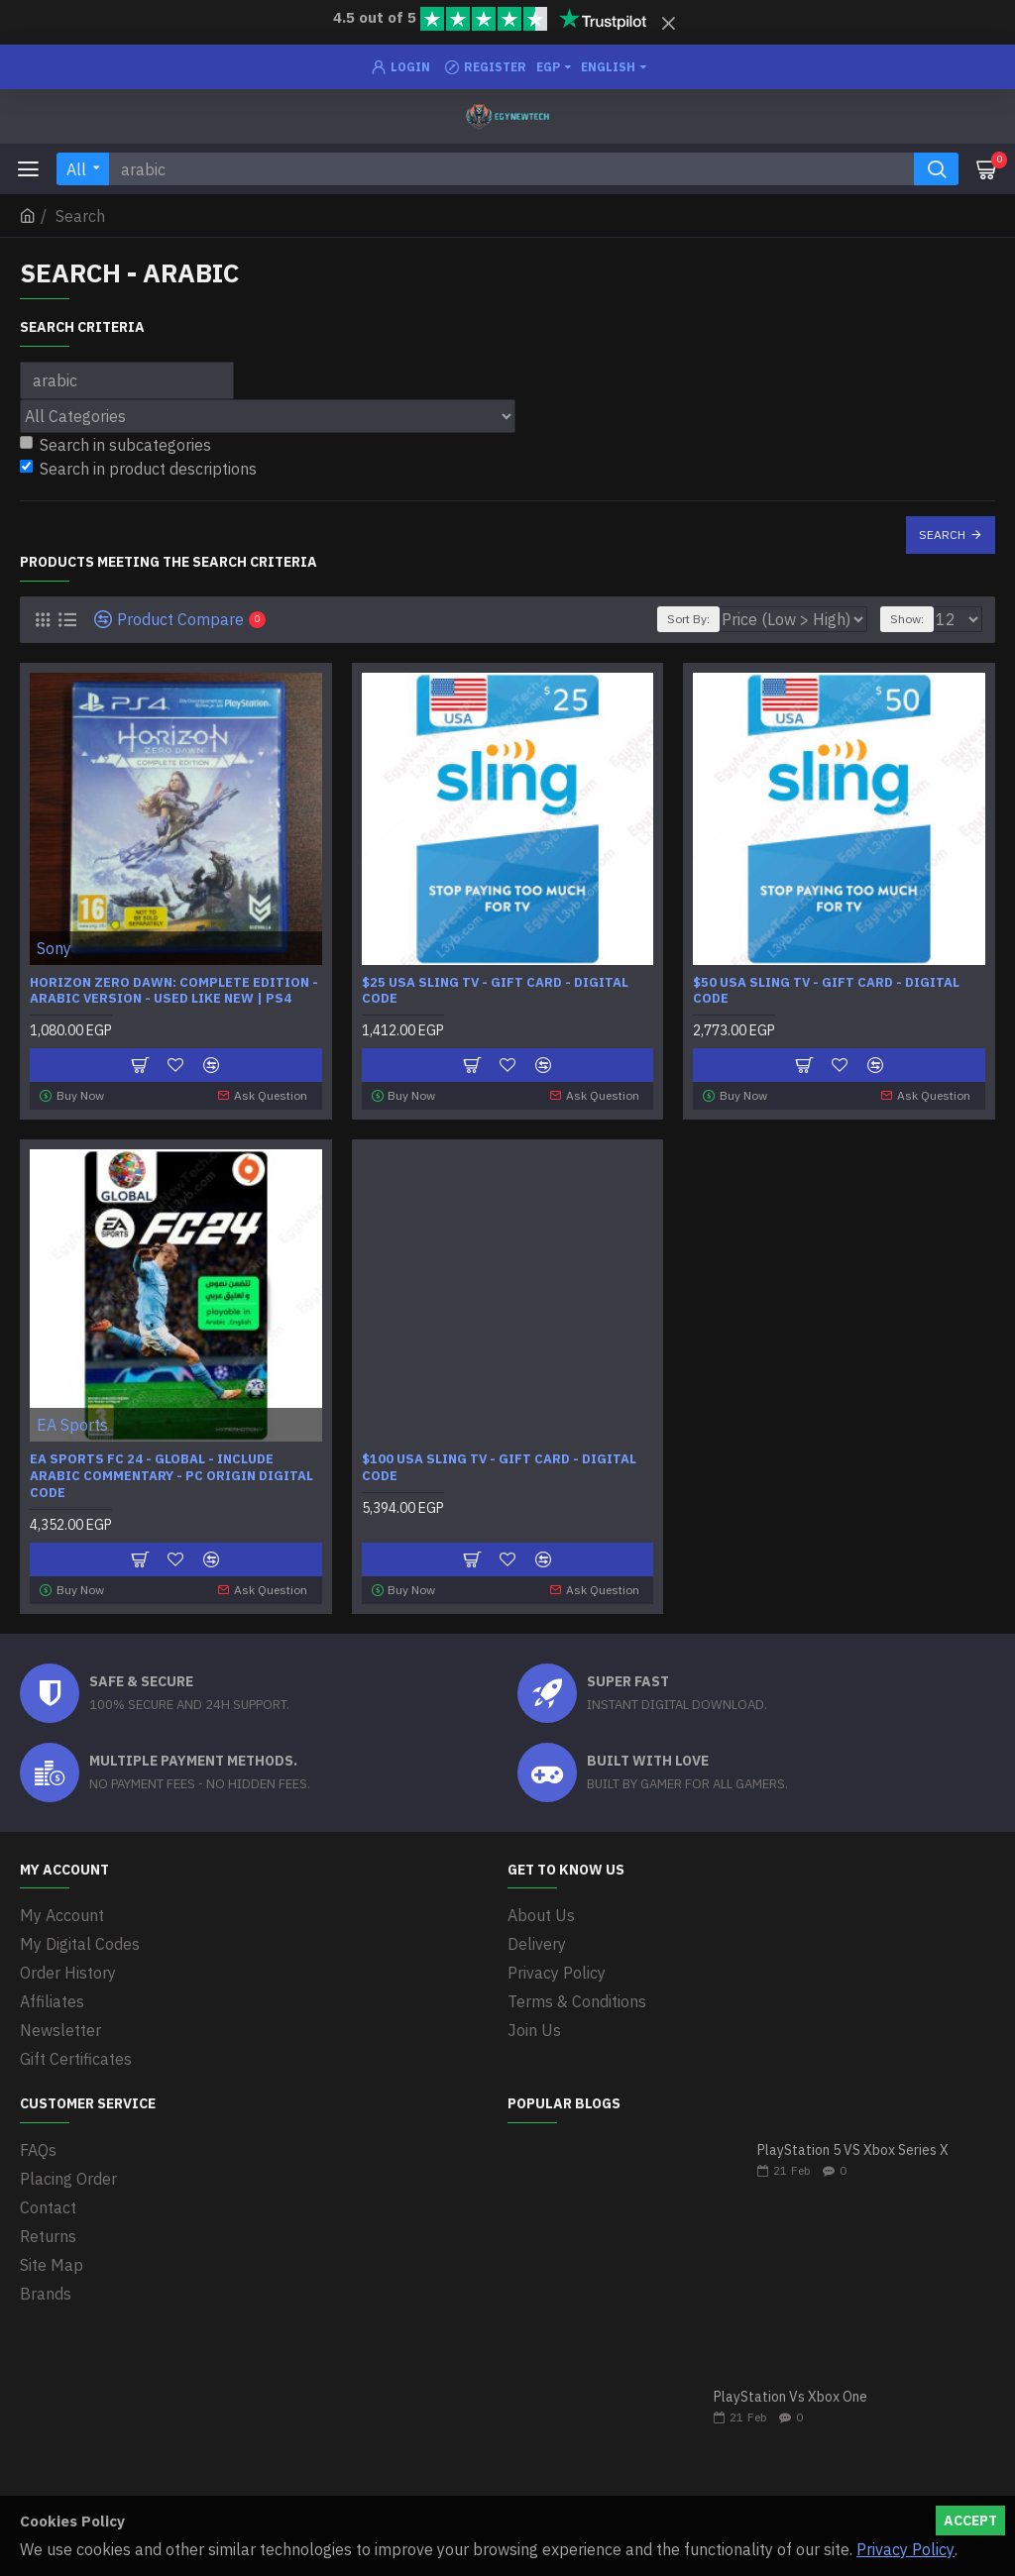 Image resolution: width=1015 pixels, height=2576 pixels. I want to click on Sort By:, so click(688, 618).